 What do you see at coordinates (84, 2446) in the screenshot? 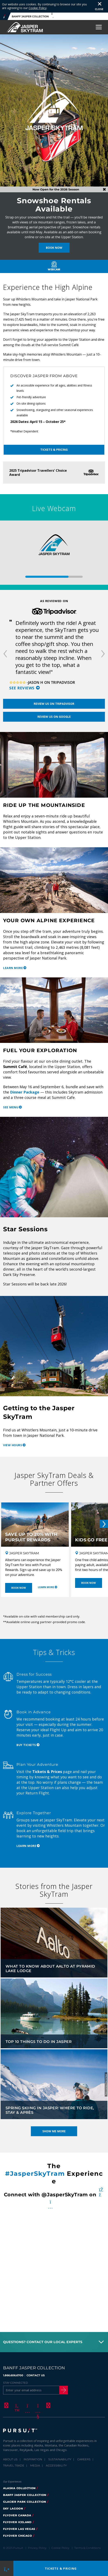
I see `Careers` at bounding box center [84, 2446].